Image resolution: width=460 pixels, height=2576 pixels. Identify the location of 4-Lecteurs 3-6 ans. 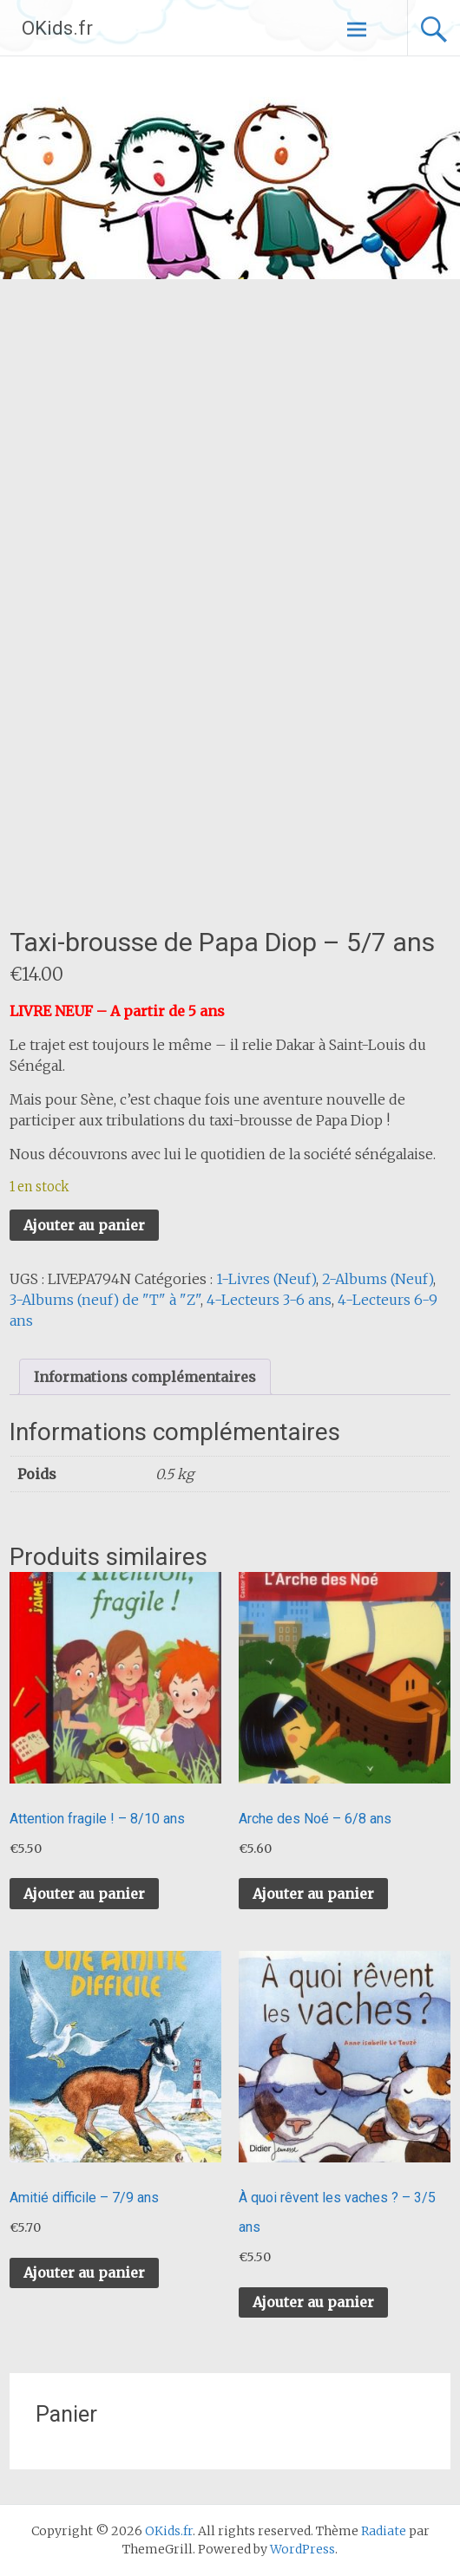
(269, 1299).